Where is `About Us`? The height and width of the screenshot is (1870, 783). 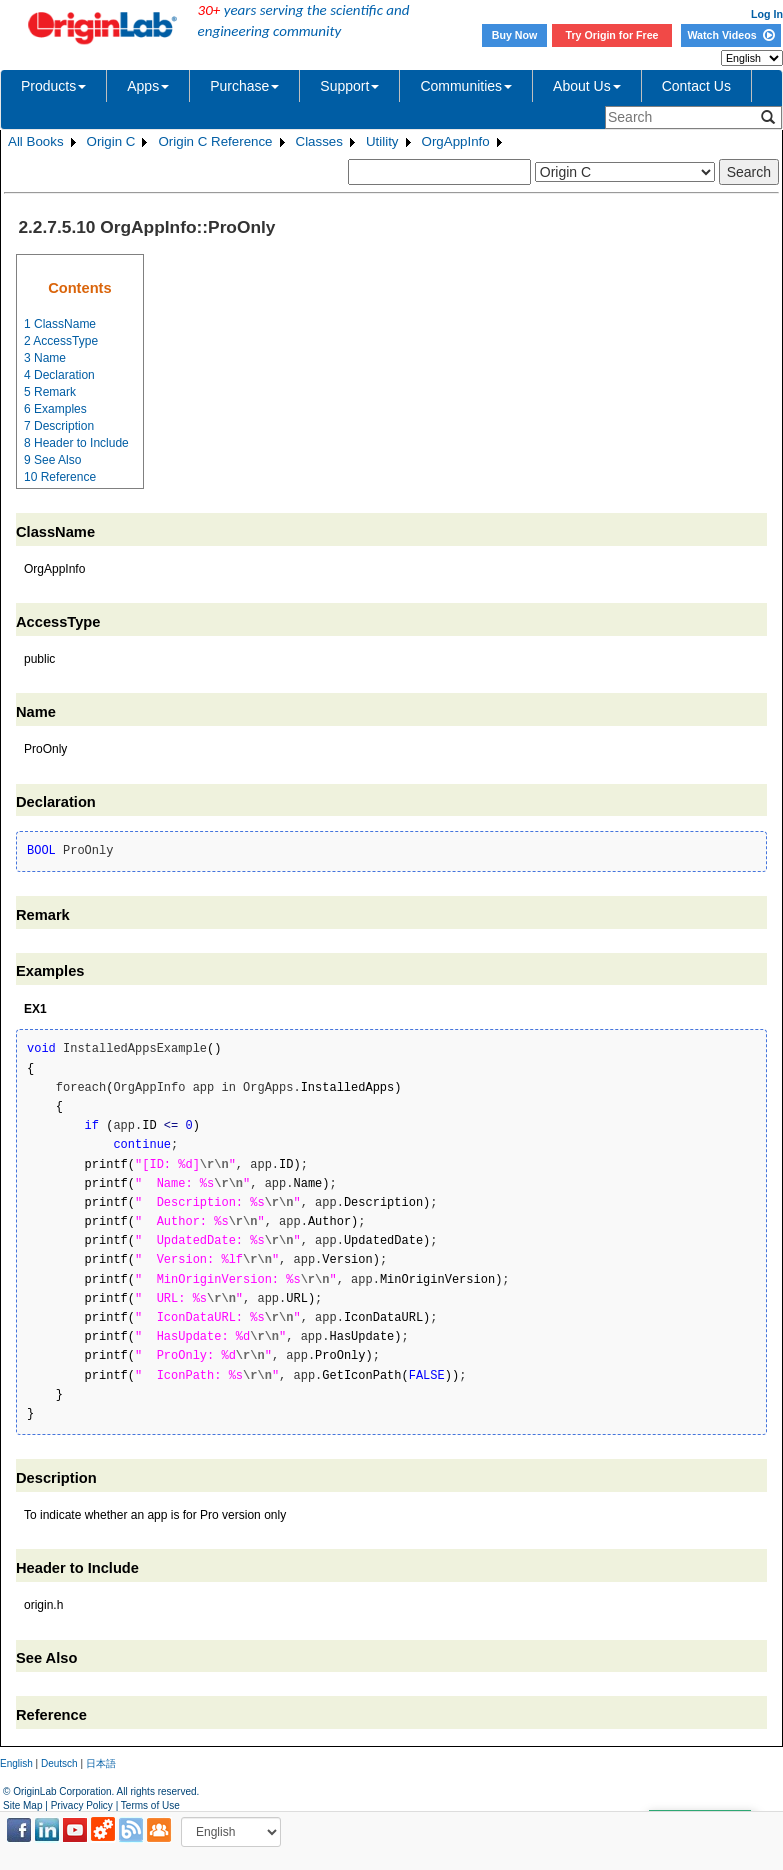
About Us is located at coordinates (587, 86).